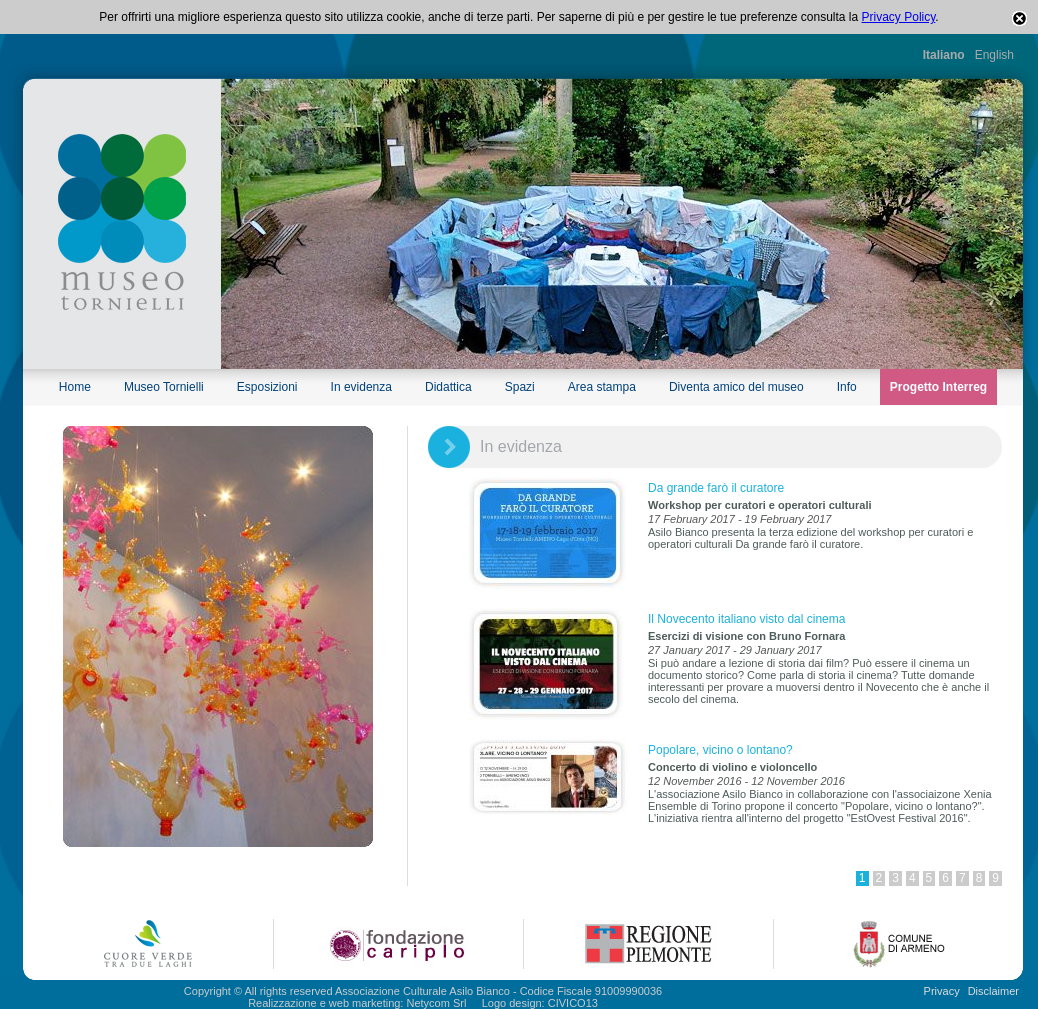 The width and height of the screenshot is (1038, 1009). What do you see at coordinates (746, 619) in the screenshot?
I see `Il Novecento italiano visto dal cinema` at bounding box center [746, 619].